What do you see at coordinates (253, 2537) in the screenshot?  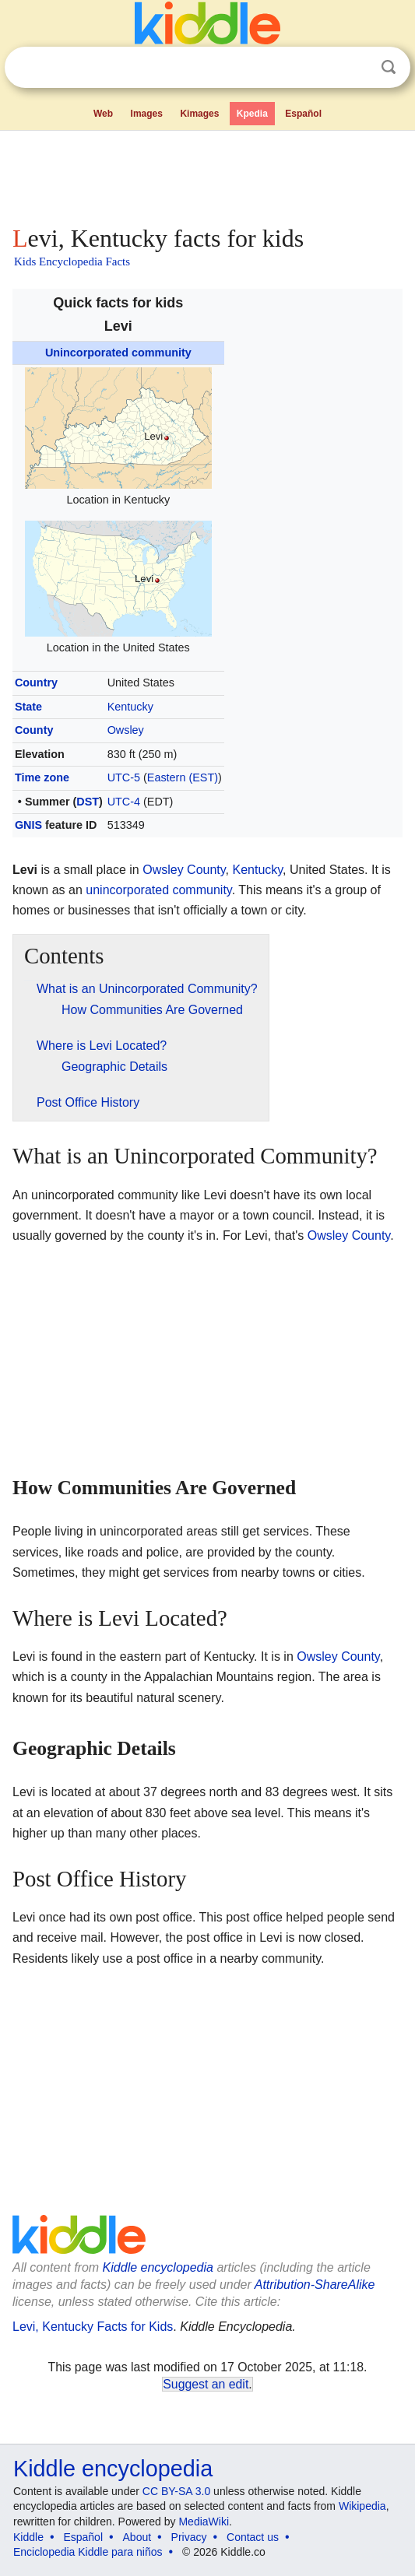 I see `Contact us` at bounding box center [253, 2537].